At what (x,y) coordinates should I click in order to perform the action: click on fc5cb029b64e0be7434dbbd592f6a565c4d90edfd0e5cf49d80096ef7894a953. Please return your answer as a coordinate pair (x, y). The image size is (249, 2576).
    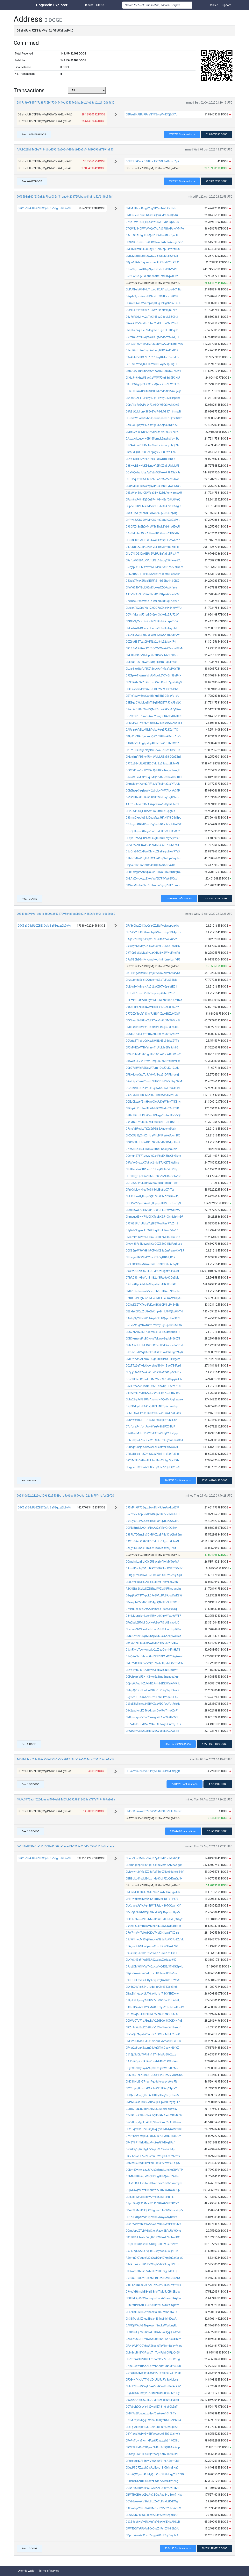
    Looking at the image, I should click on (65, 149).